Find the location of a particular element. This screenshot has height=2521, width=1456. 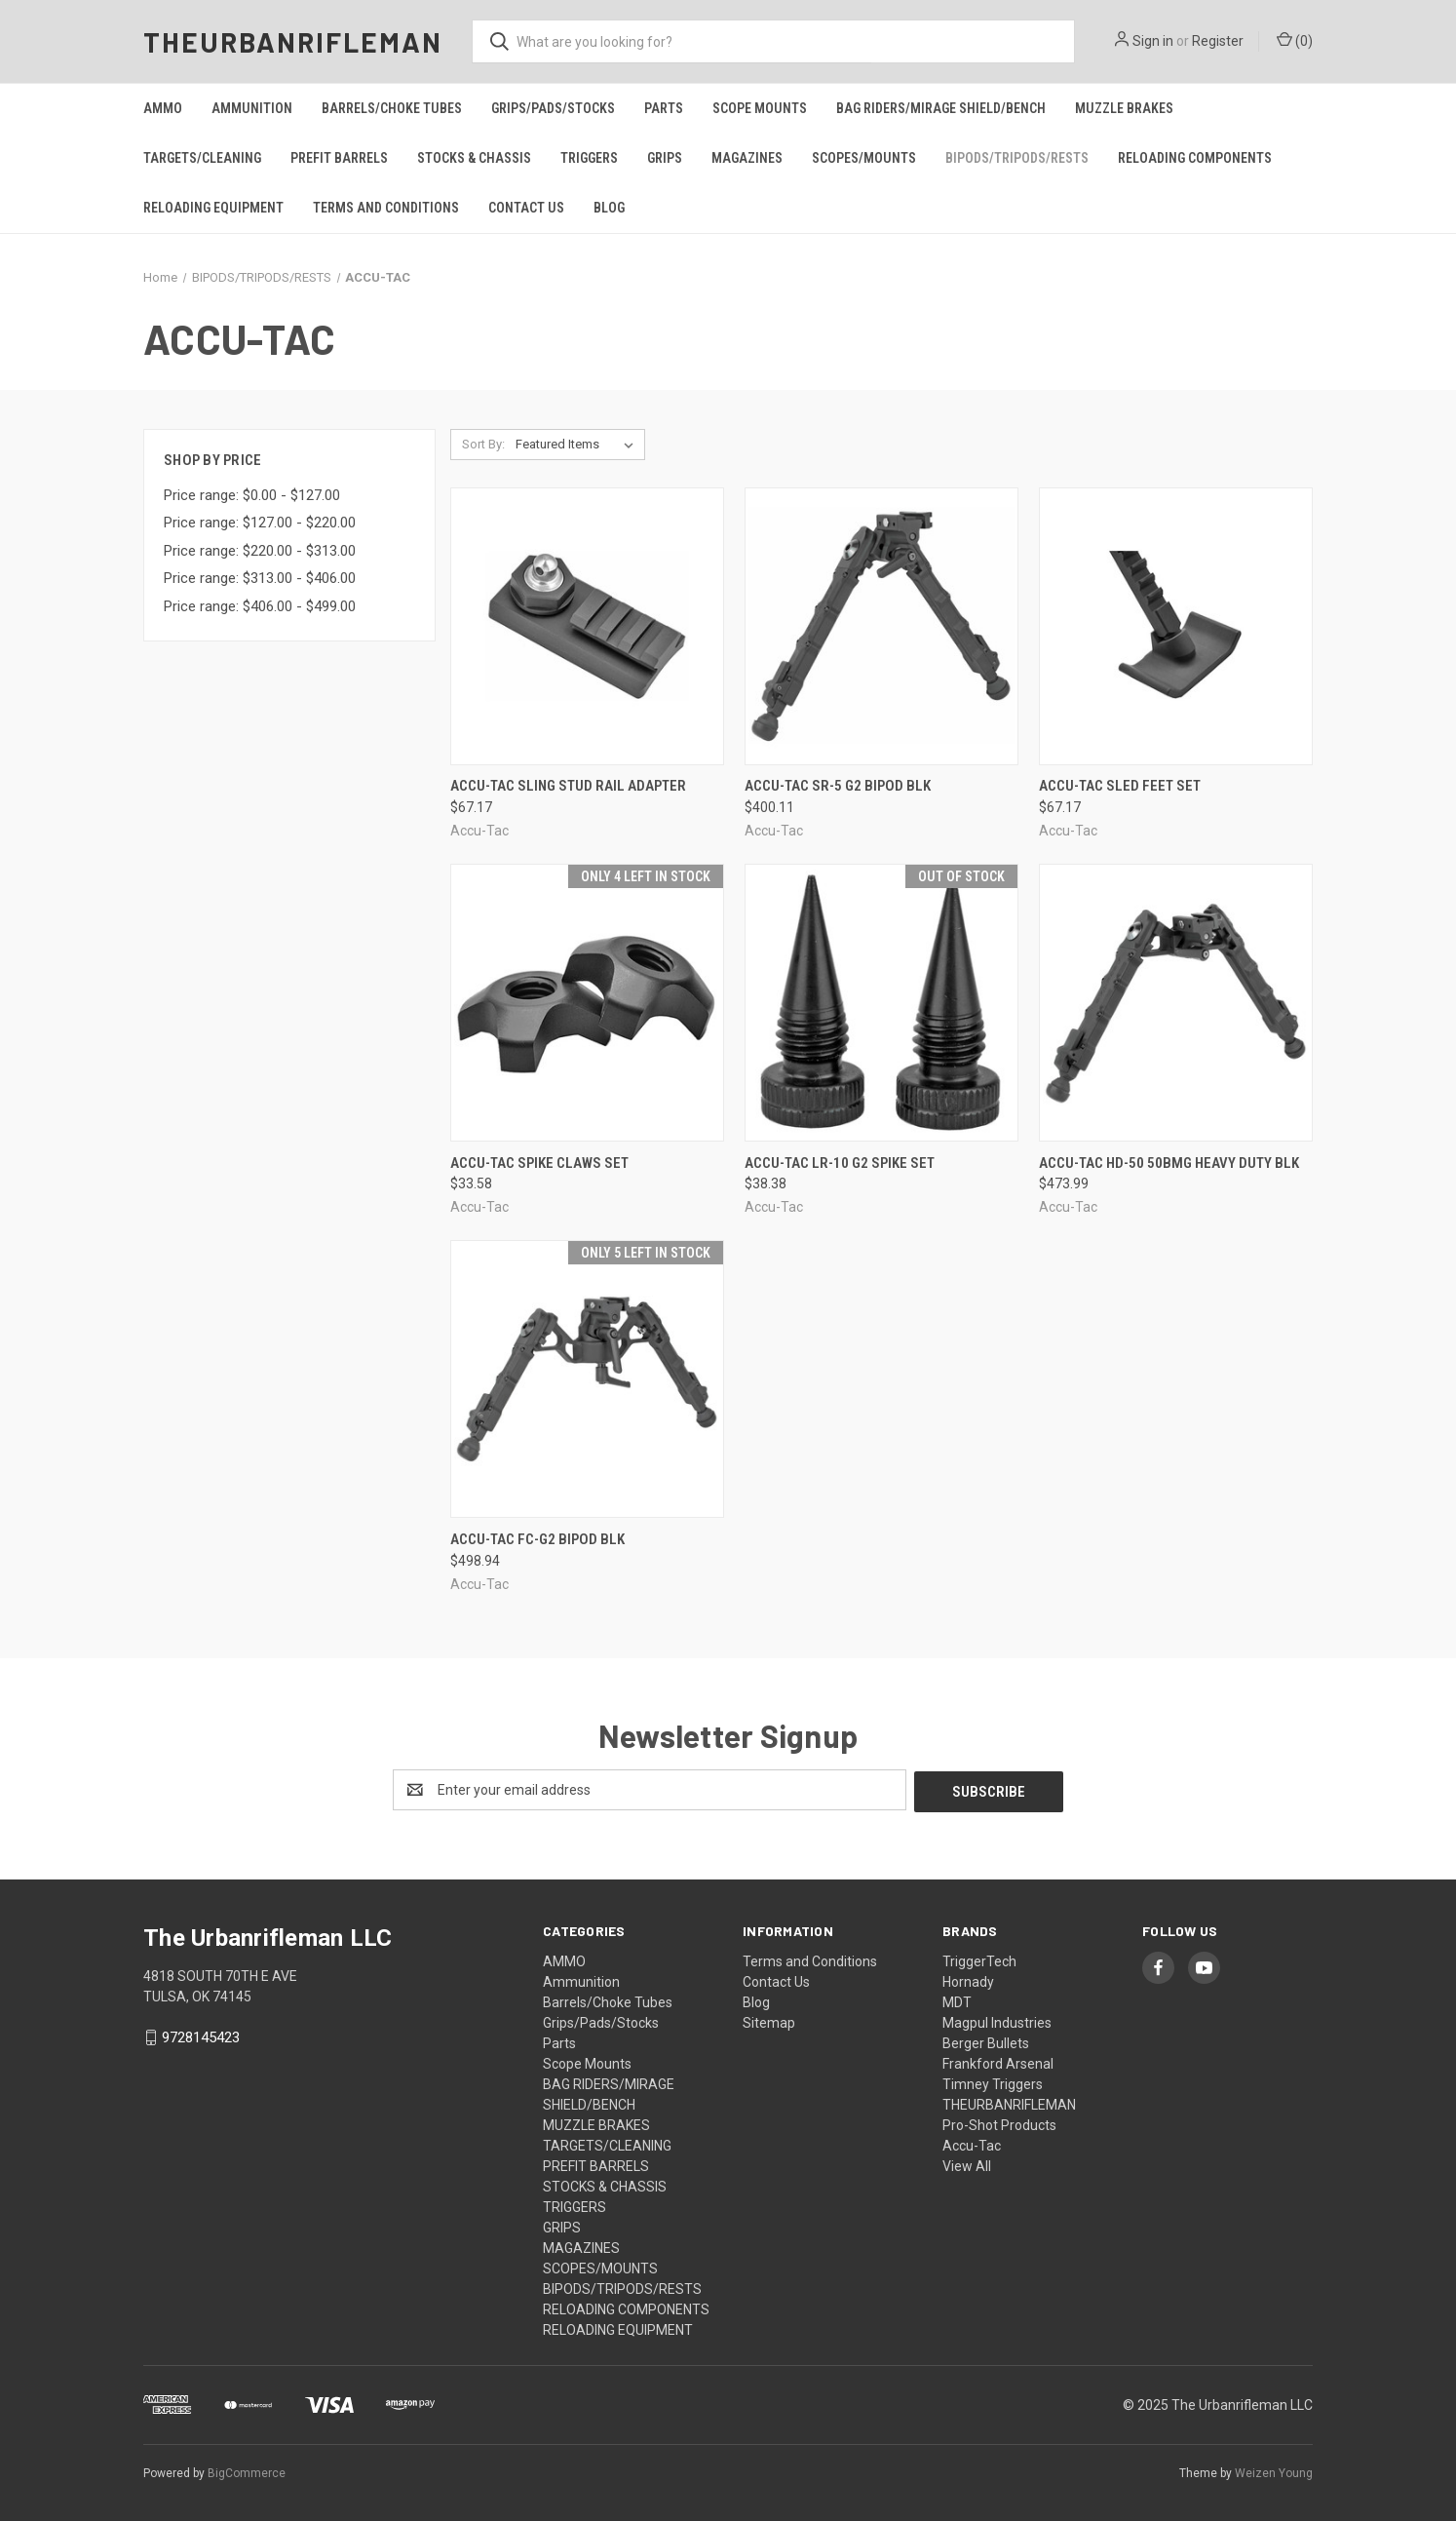

GRIPS is located at coordinates (664, 158).